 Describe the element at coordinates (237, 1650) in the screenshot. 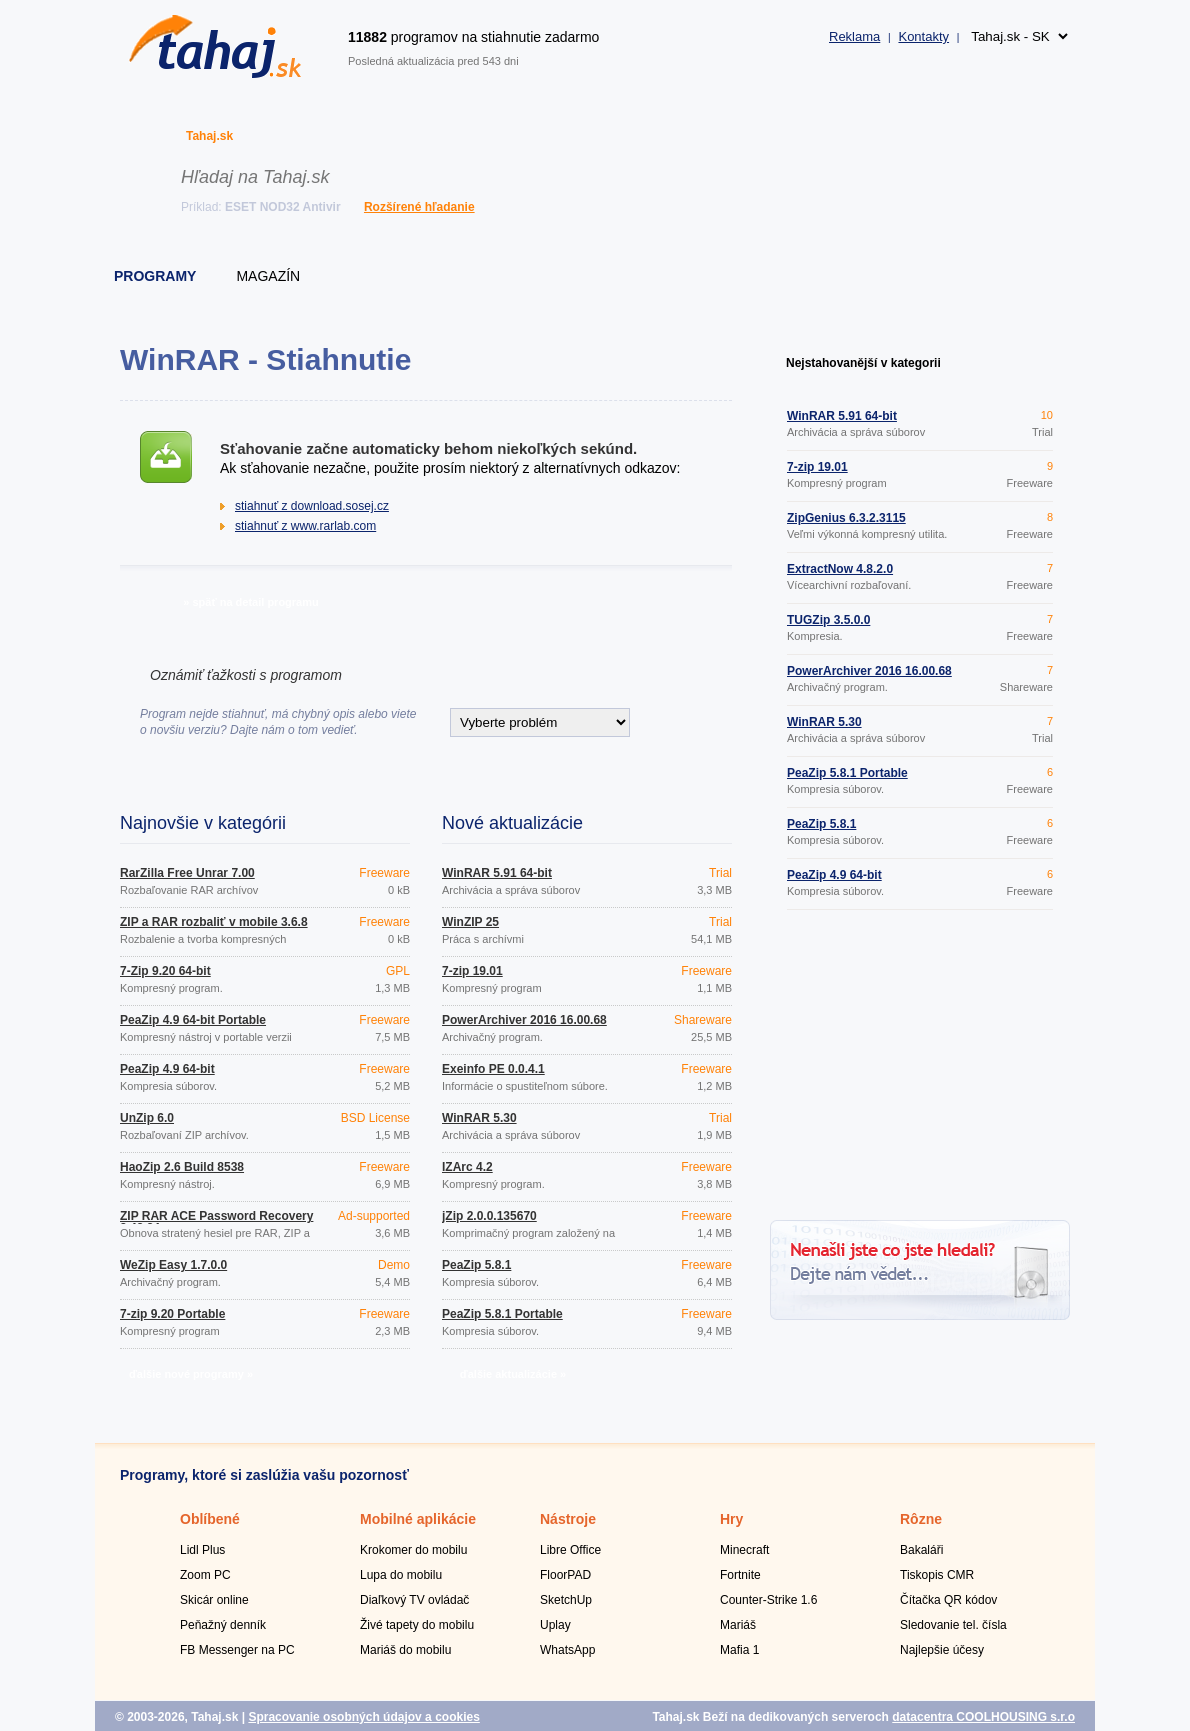

I see `FB Messenger na PC` at that location.